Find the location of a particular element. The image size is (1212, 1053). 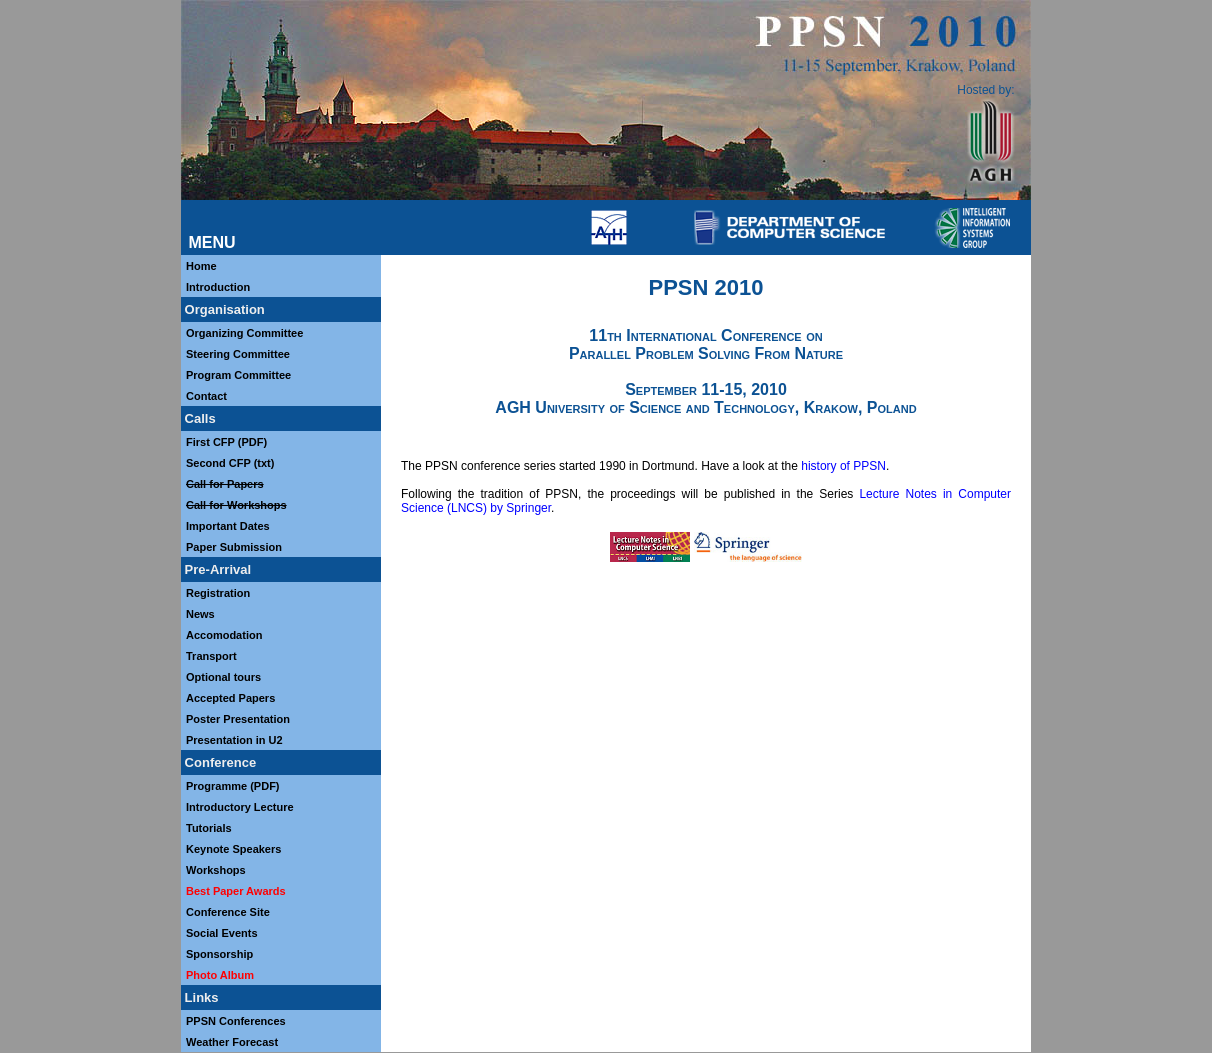

News is located at coordinates (200, 614).